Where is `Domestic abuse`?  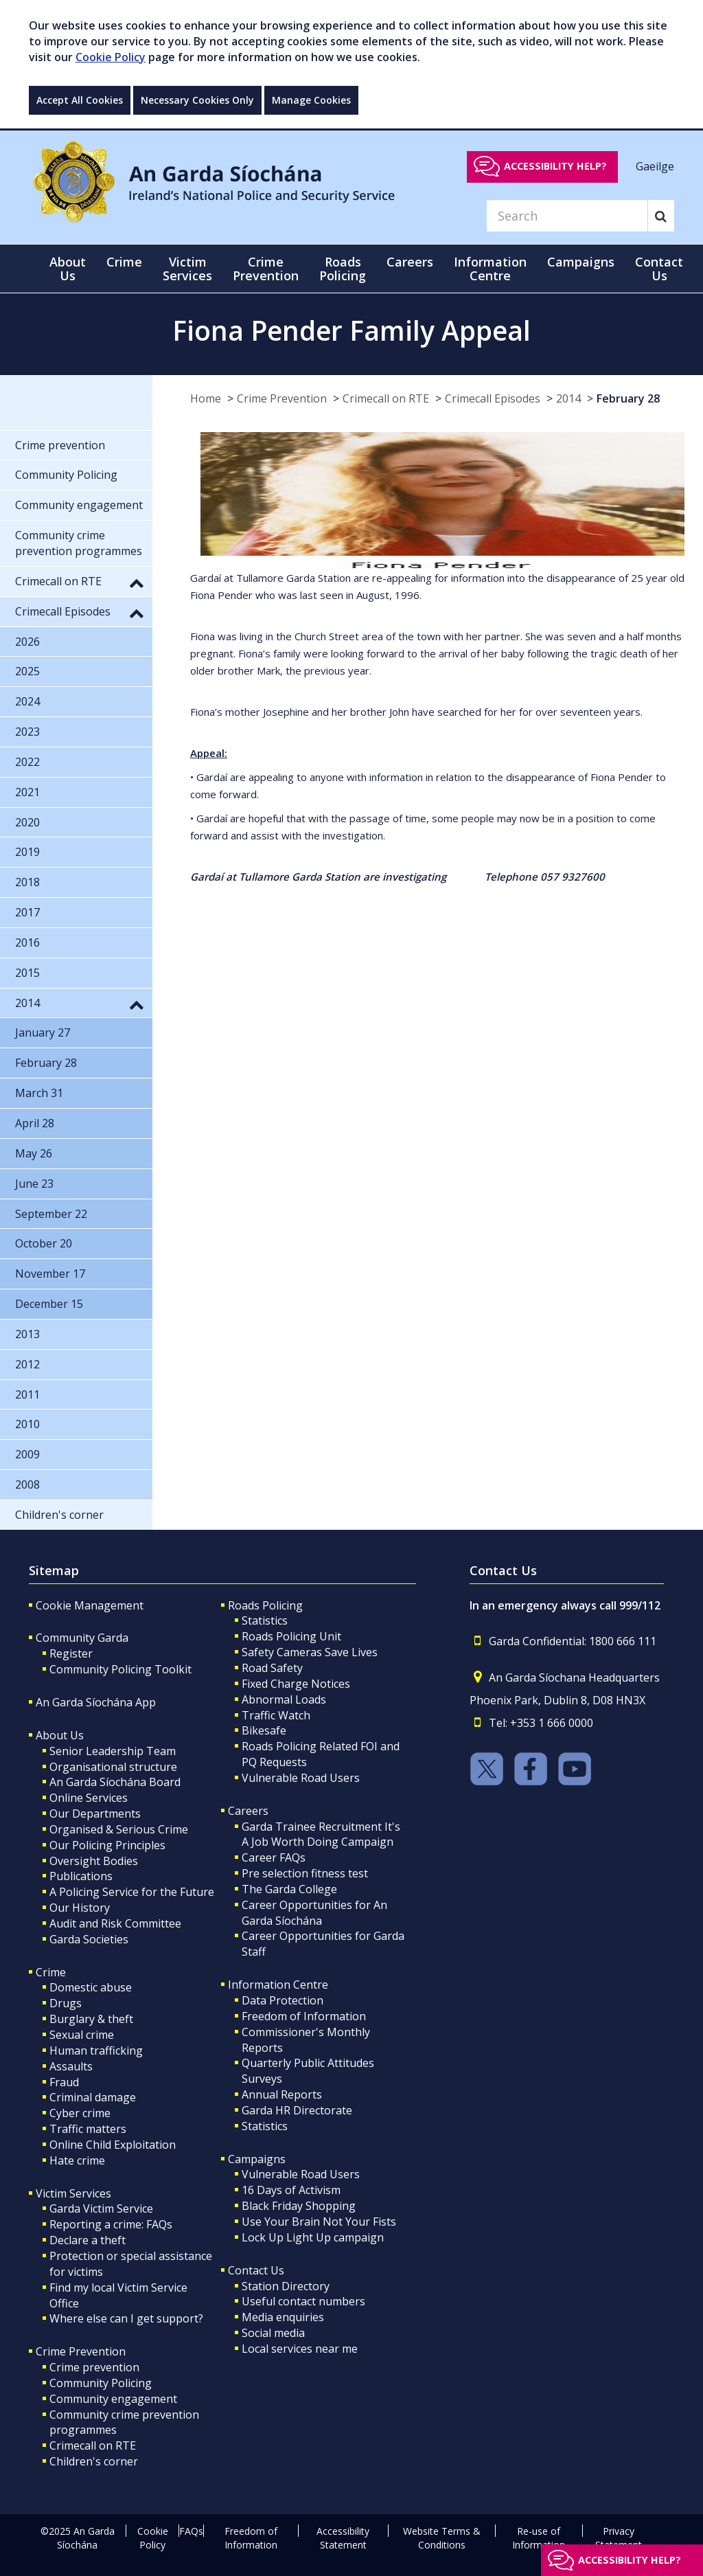
Domestic abuse is located at coordinates (90, 1987).